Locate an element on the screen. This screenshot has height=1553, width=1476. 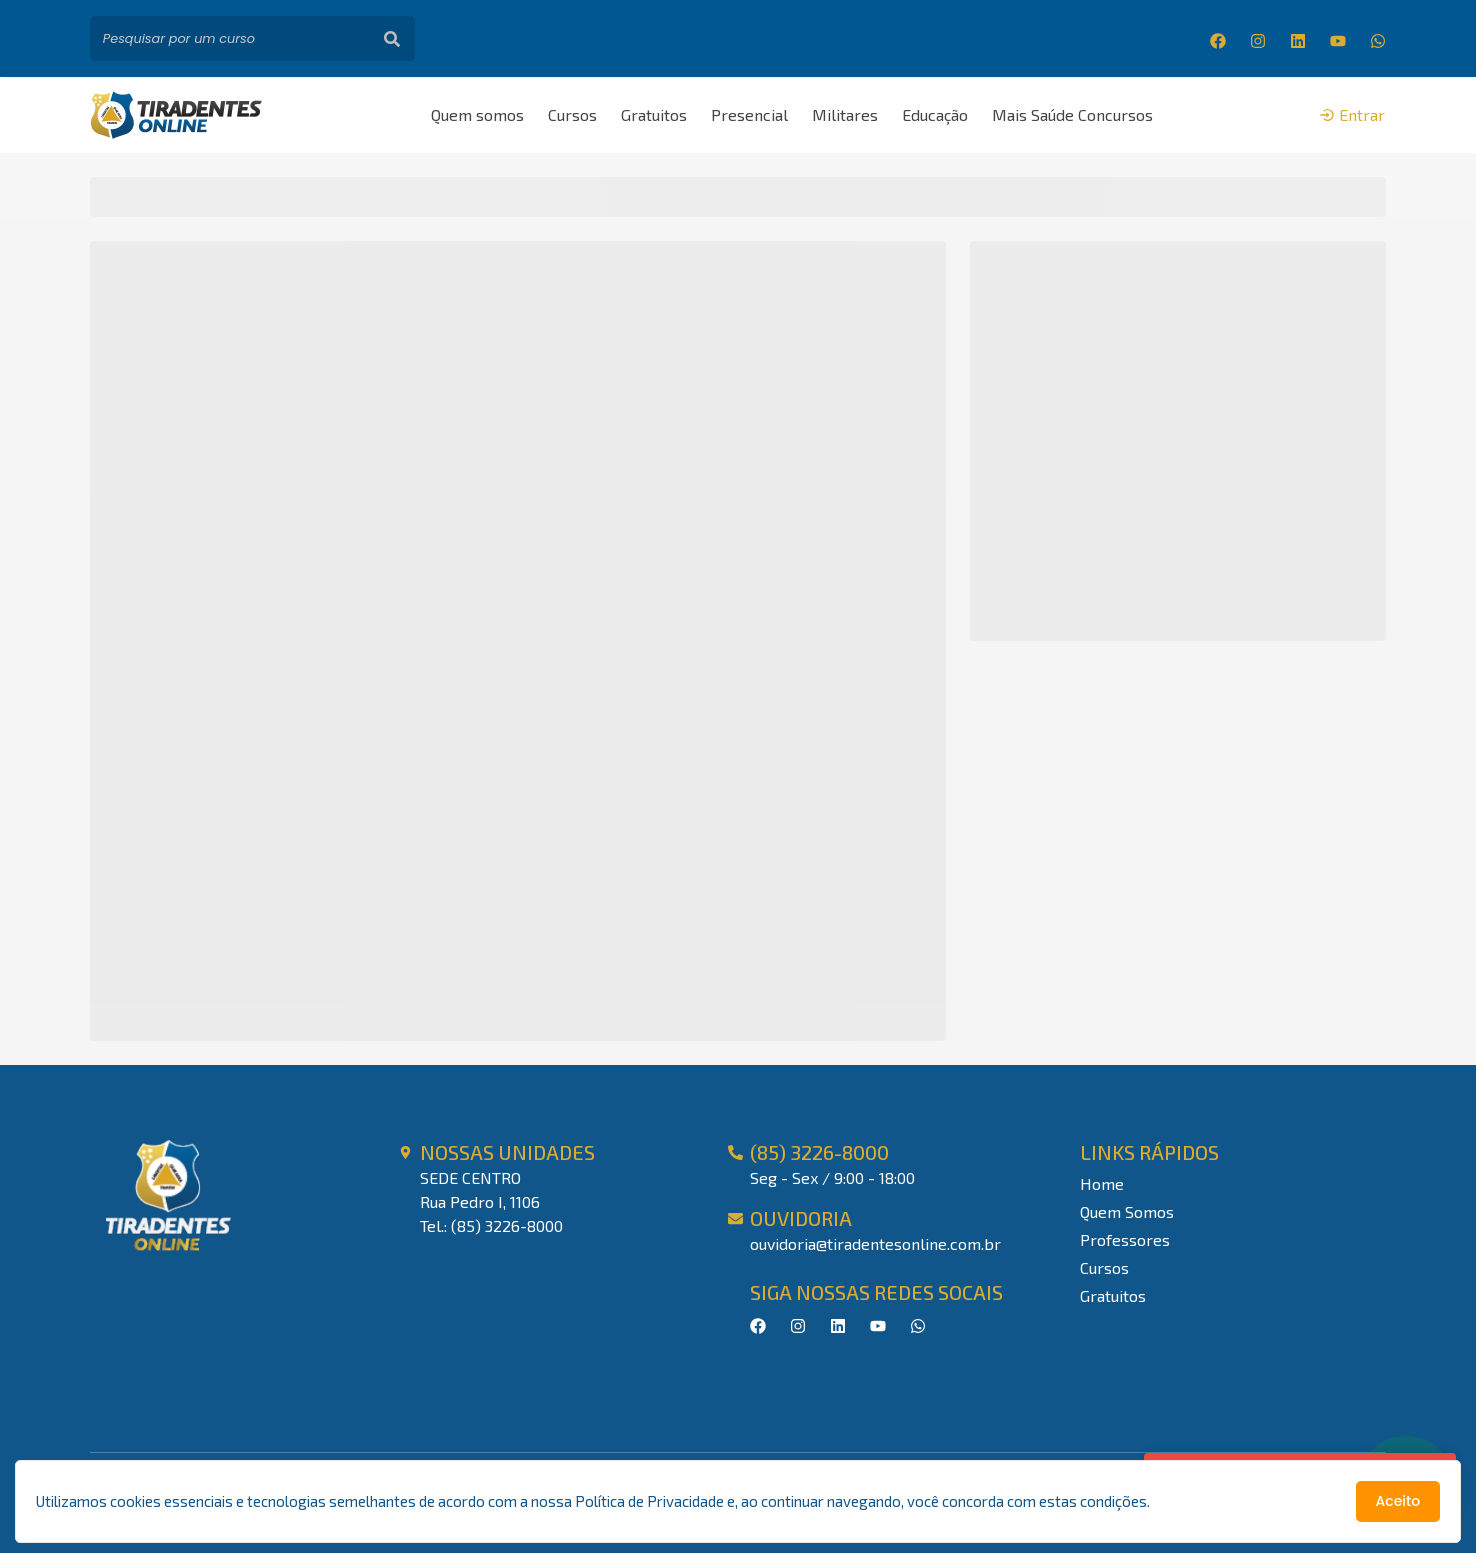
Home is located at coordinates (1102, 1183).